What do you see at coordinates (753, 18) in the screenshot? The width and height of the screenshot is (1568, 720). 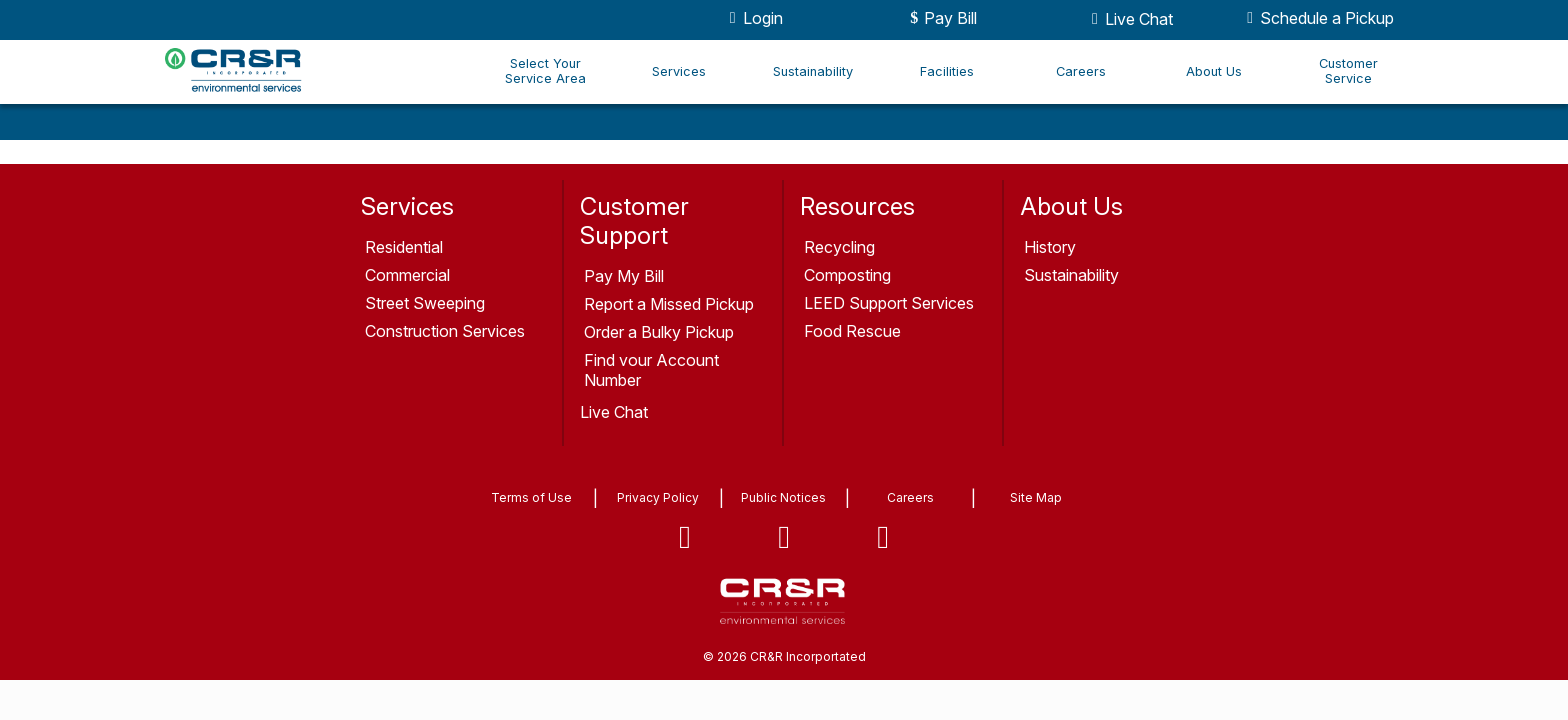 I see `Login` at bounding box center [753, 18].